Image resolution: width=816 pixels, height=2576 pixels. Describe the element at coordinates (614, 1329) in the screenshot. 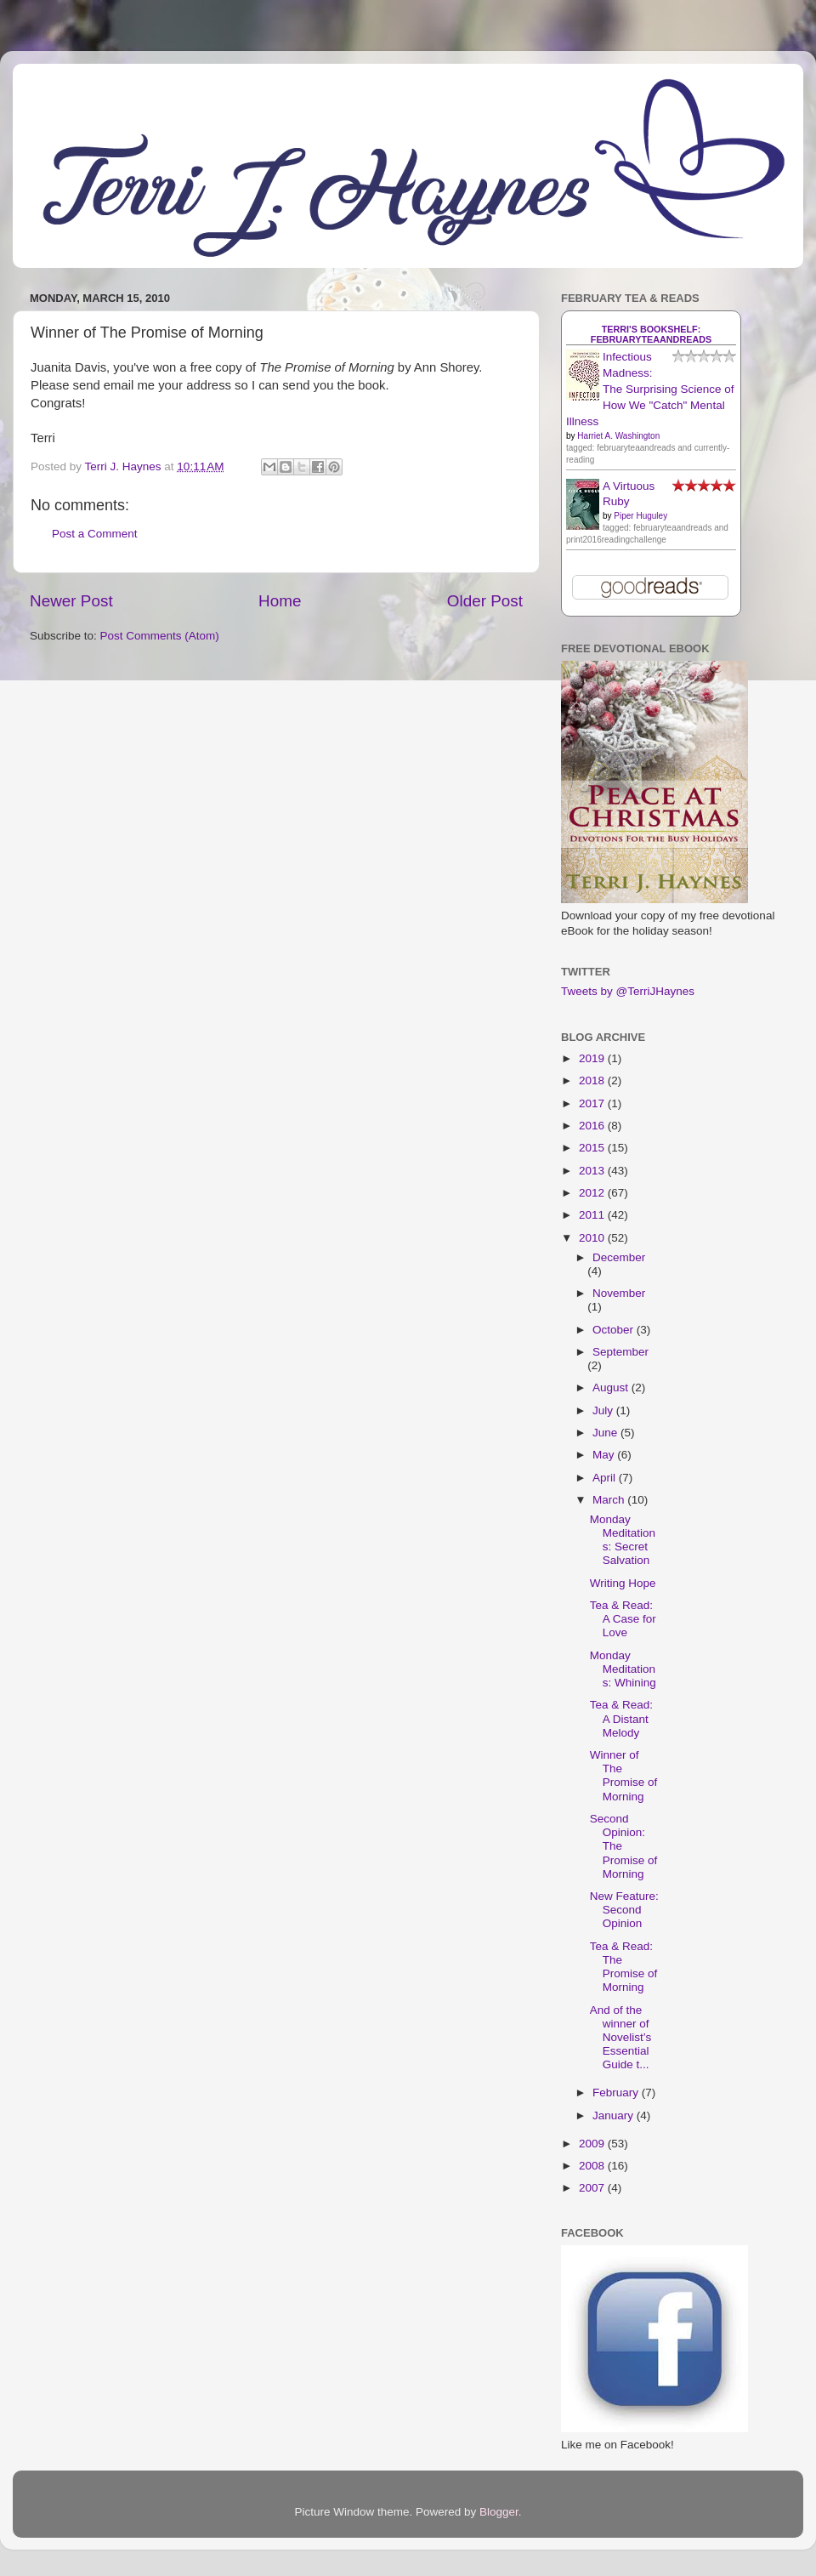

I see `October` at that location.